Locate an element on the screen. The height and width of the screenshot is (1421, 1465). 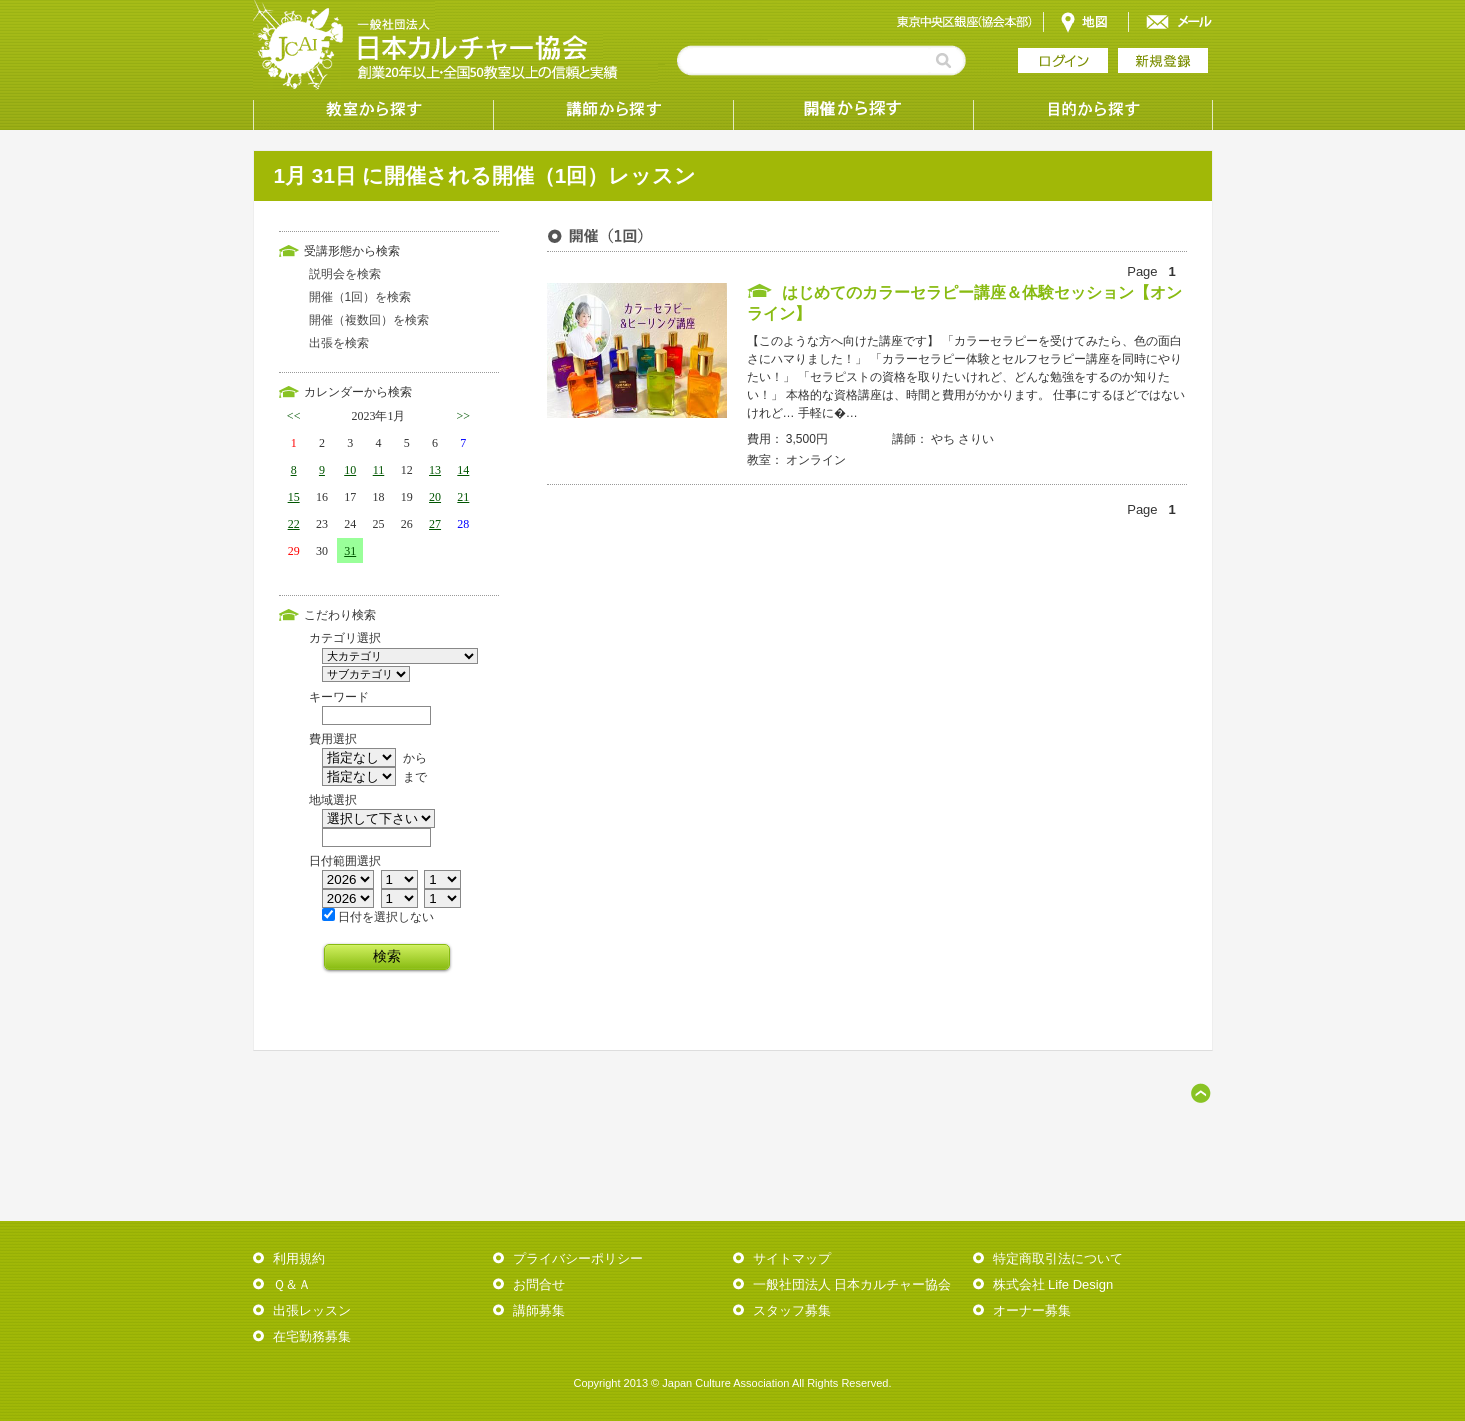
講師募集 is located at coordinates (539, 1310).